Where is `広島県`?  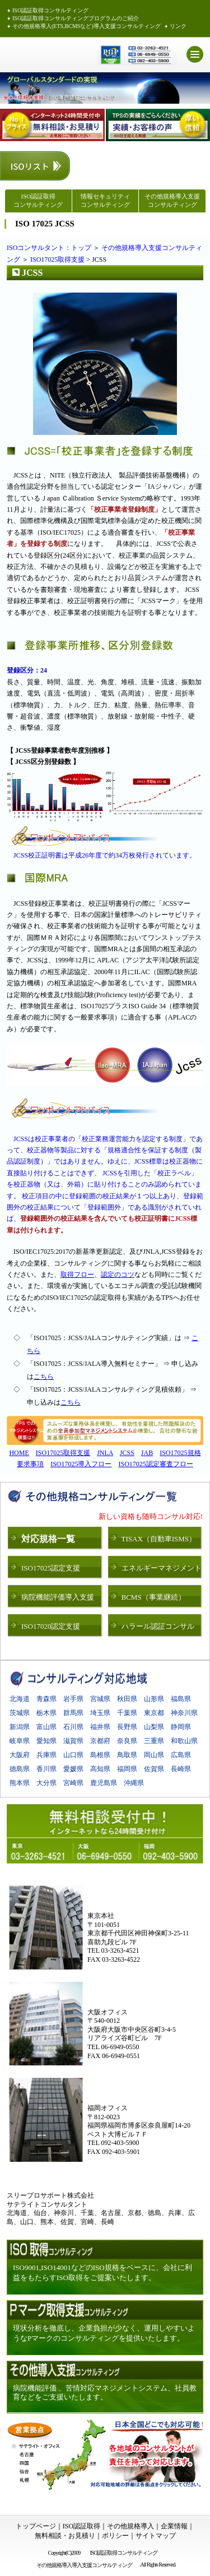
広島県 is located at coordinates (181, 1755).